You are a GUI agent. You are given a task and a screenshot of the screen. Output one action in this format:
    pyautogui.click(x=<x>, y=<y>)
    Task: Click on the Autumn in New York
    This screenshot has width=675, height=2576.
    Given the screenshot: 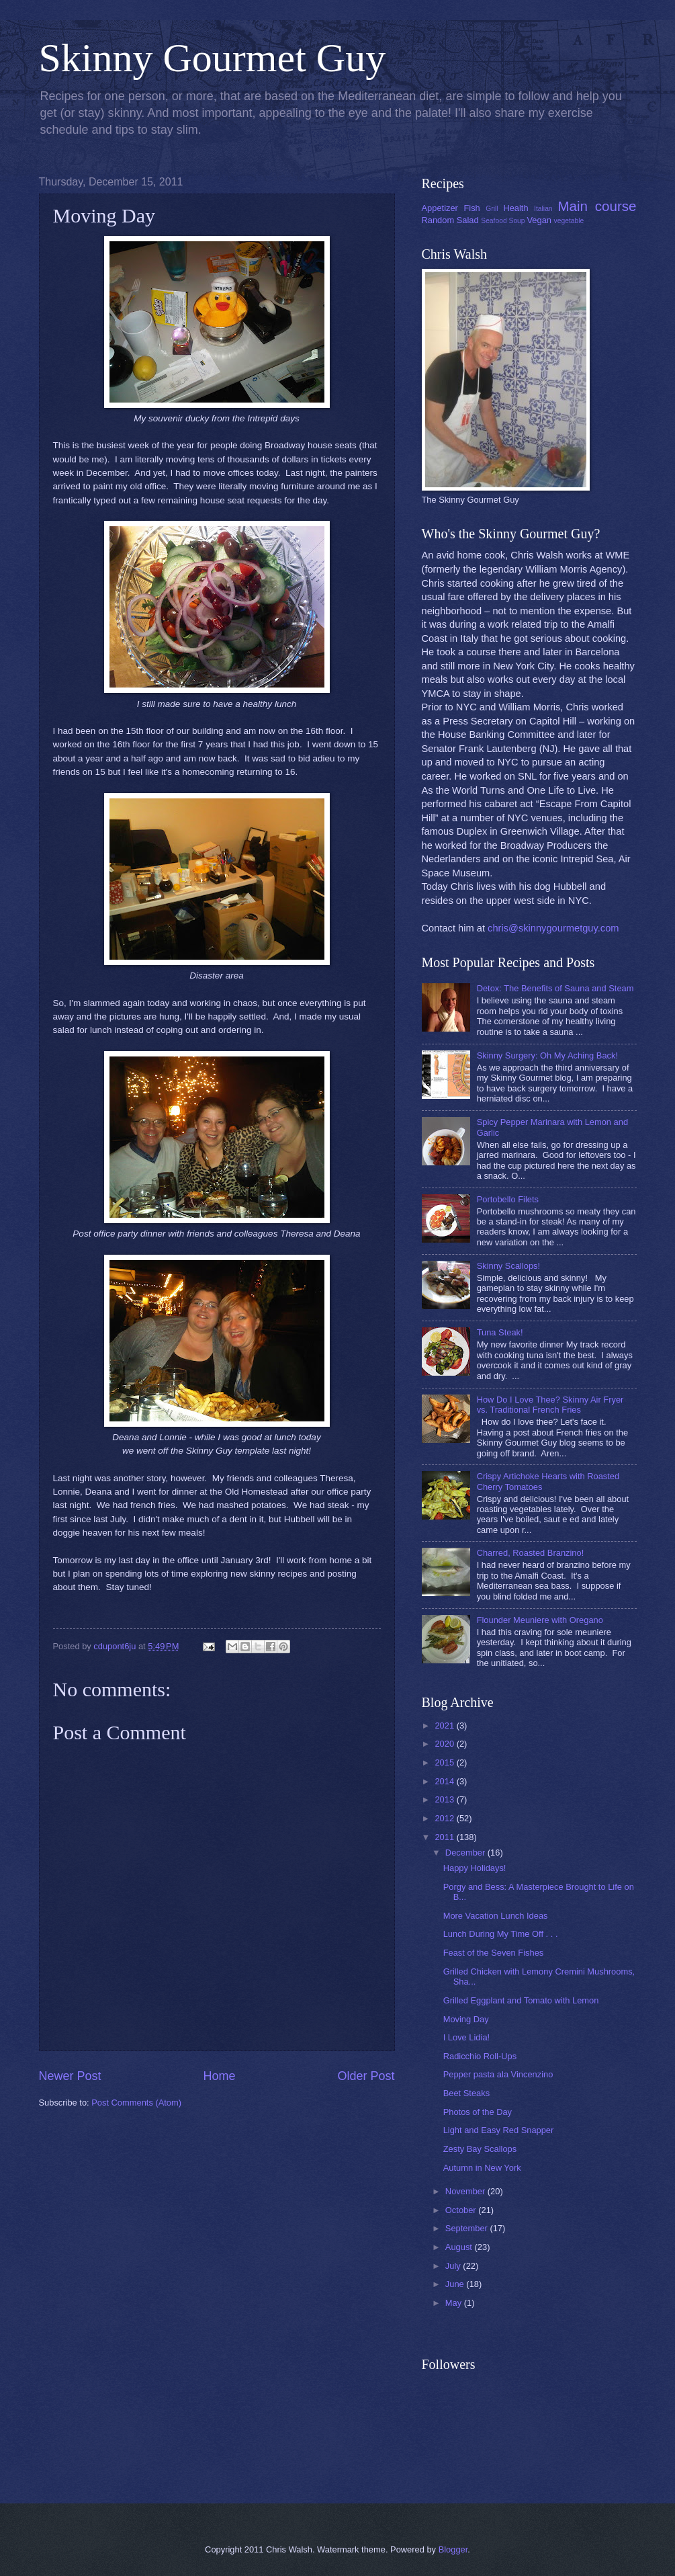 What is the action you would take?
    pyautogui.click(x=482, y=2168)
    